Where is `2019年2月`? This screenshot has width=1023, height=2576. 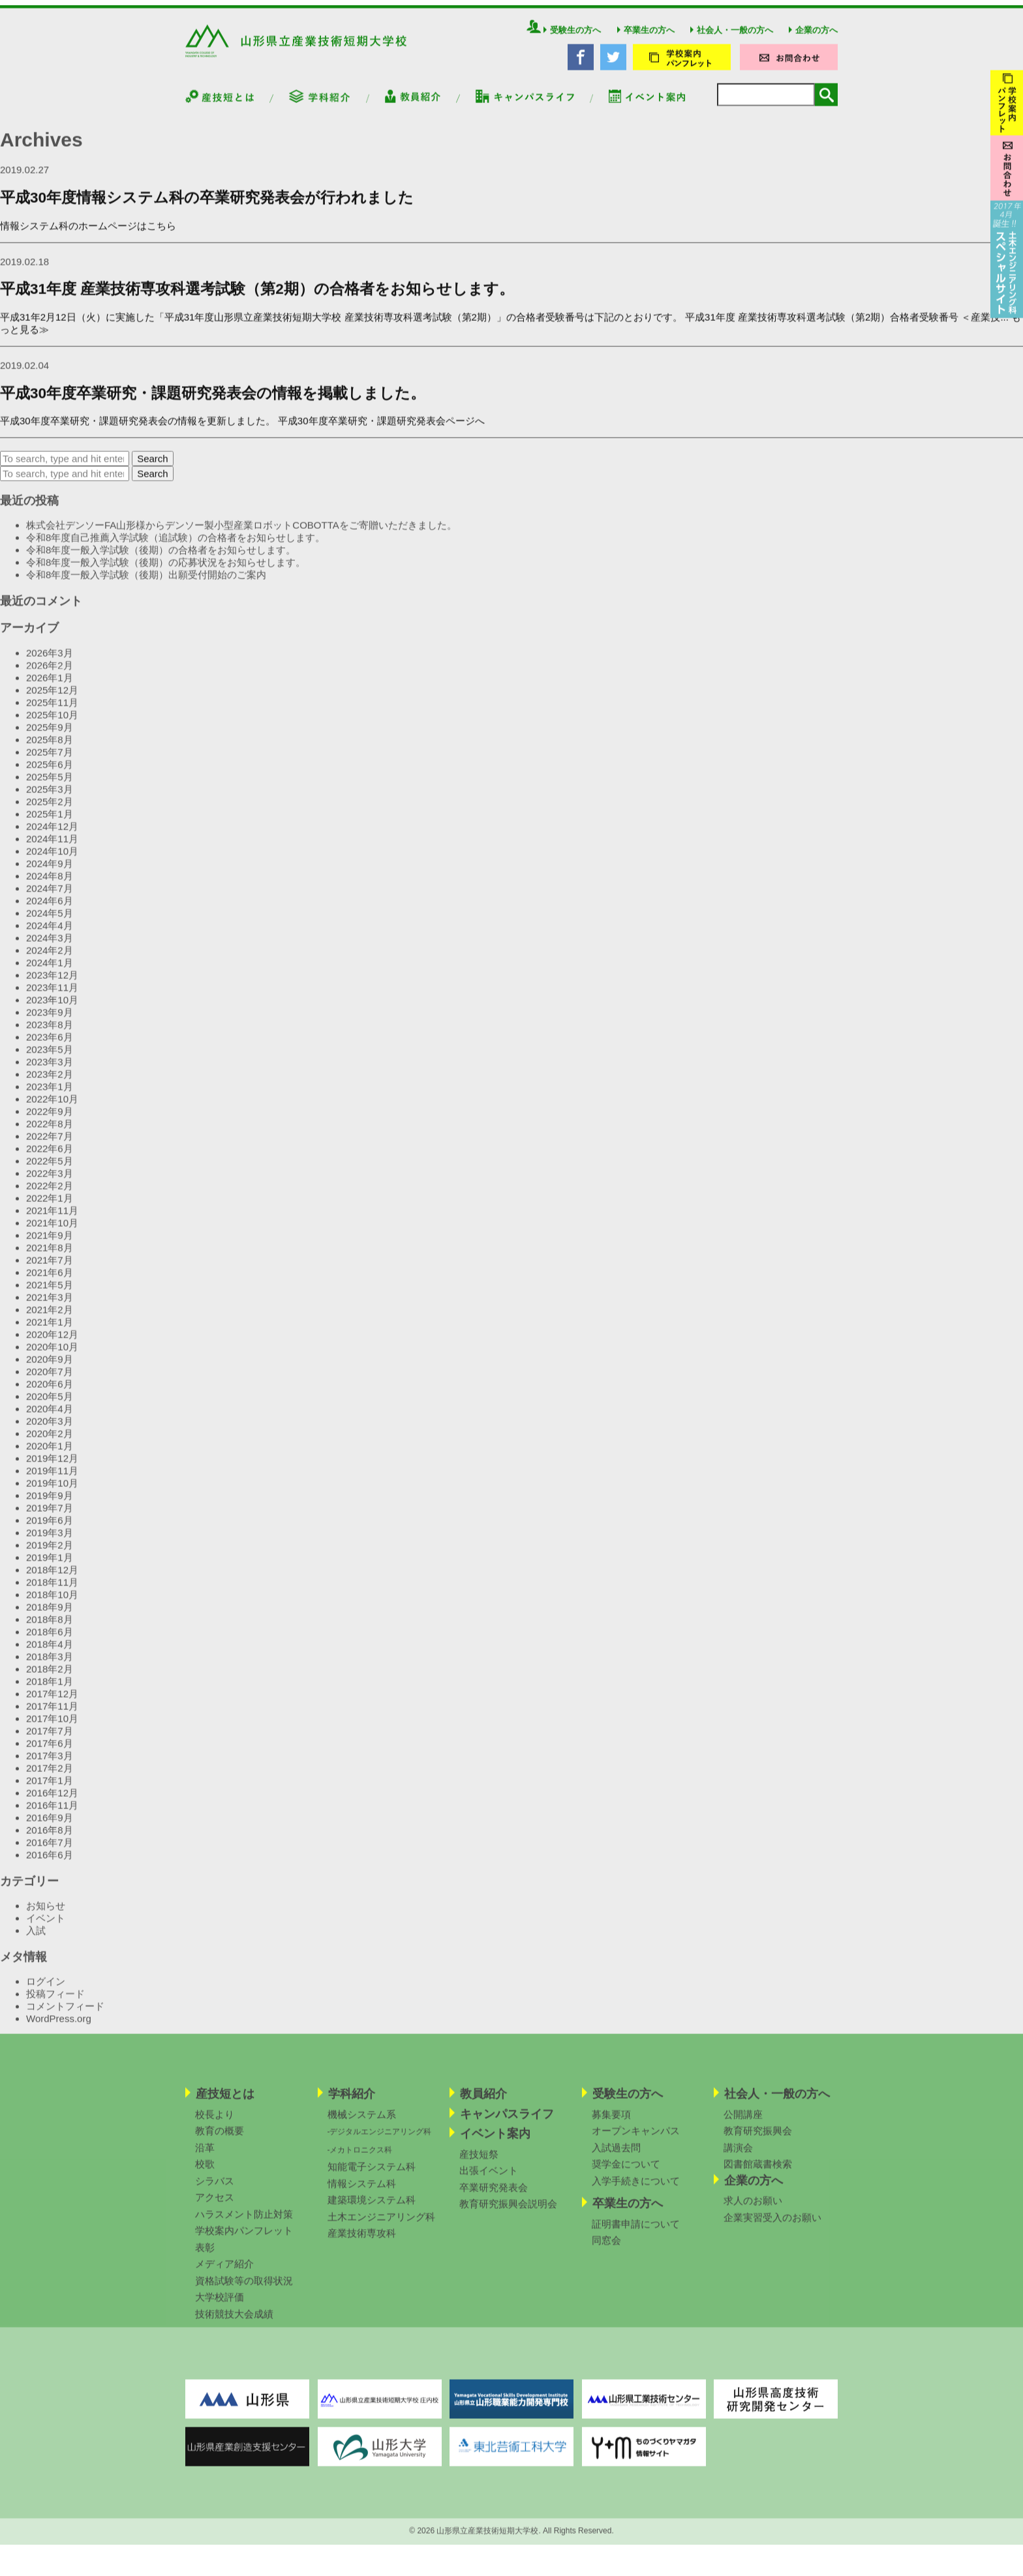 2019年2月 is located at coordinates (49, 1553).